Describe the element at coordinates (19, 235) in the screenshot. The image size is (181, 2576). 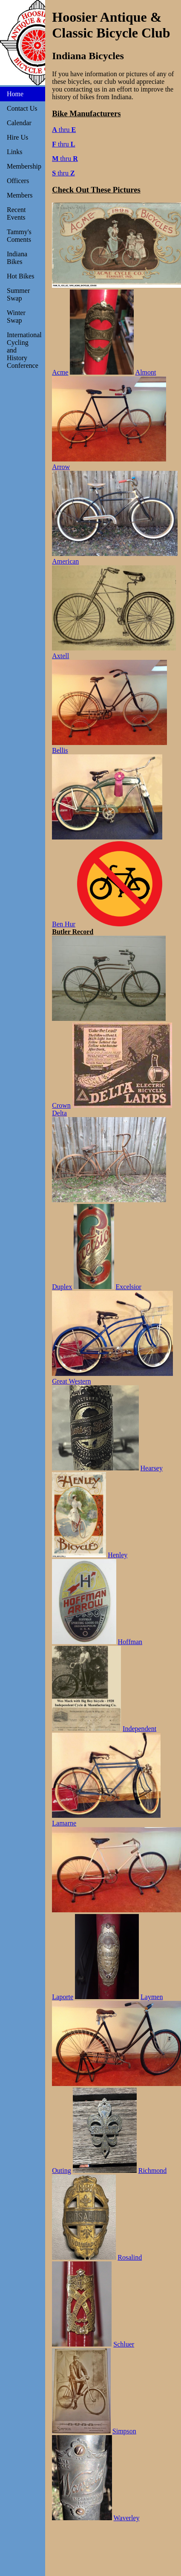
I see `Tammy's Coments` at that location.